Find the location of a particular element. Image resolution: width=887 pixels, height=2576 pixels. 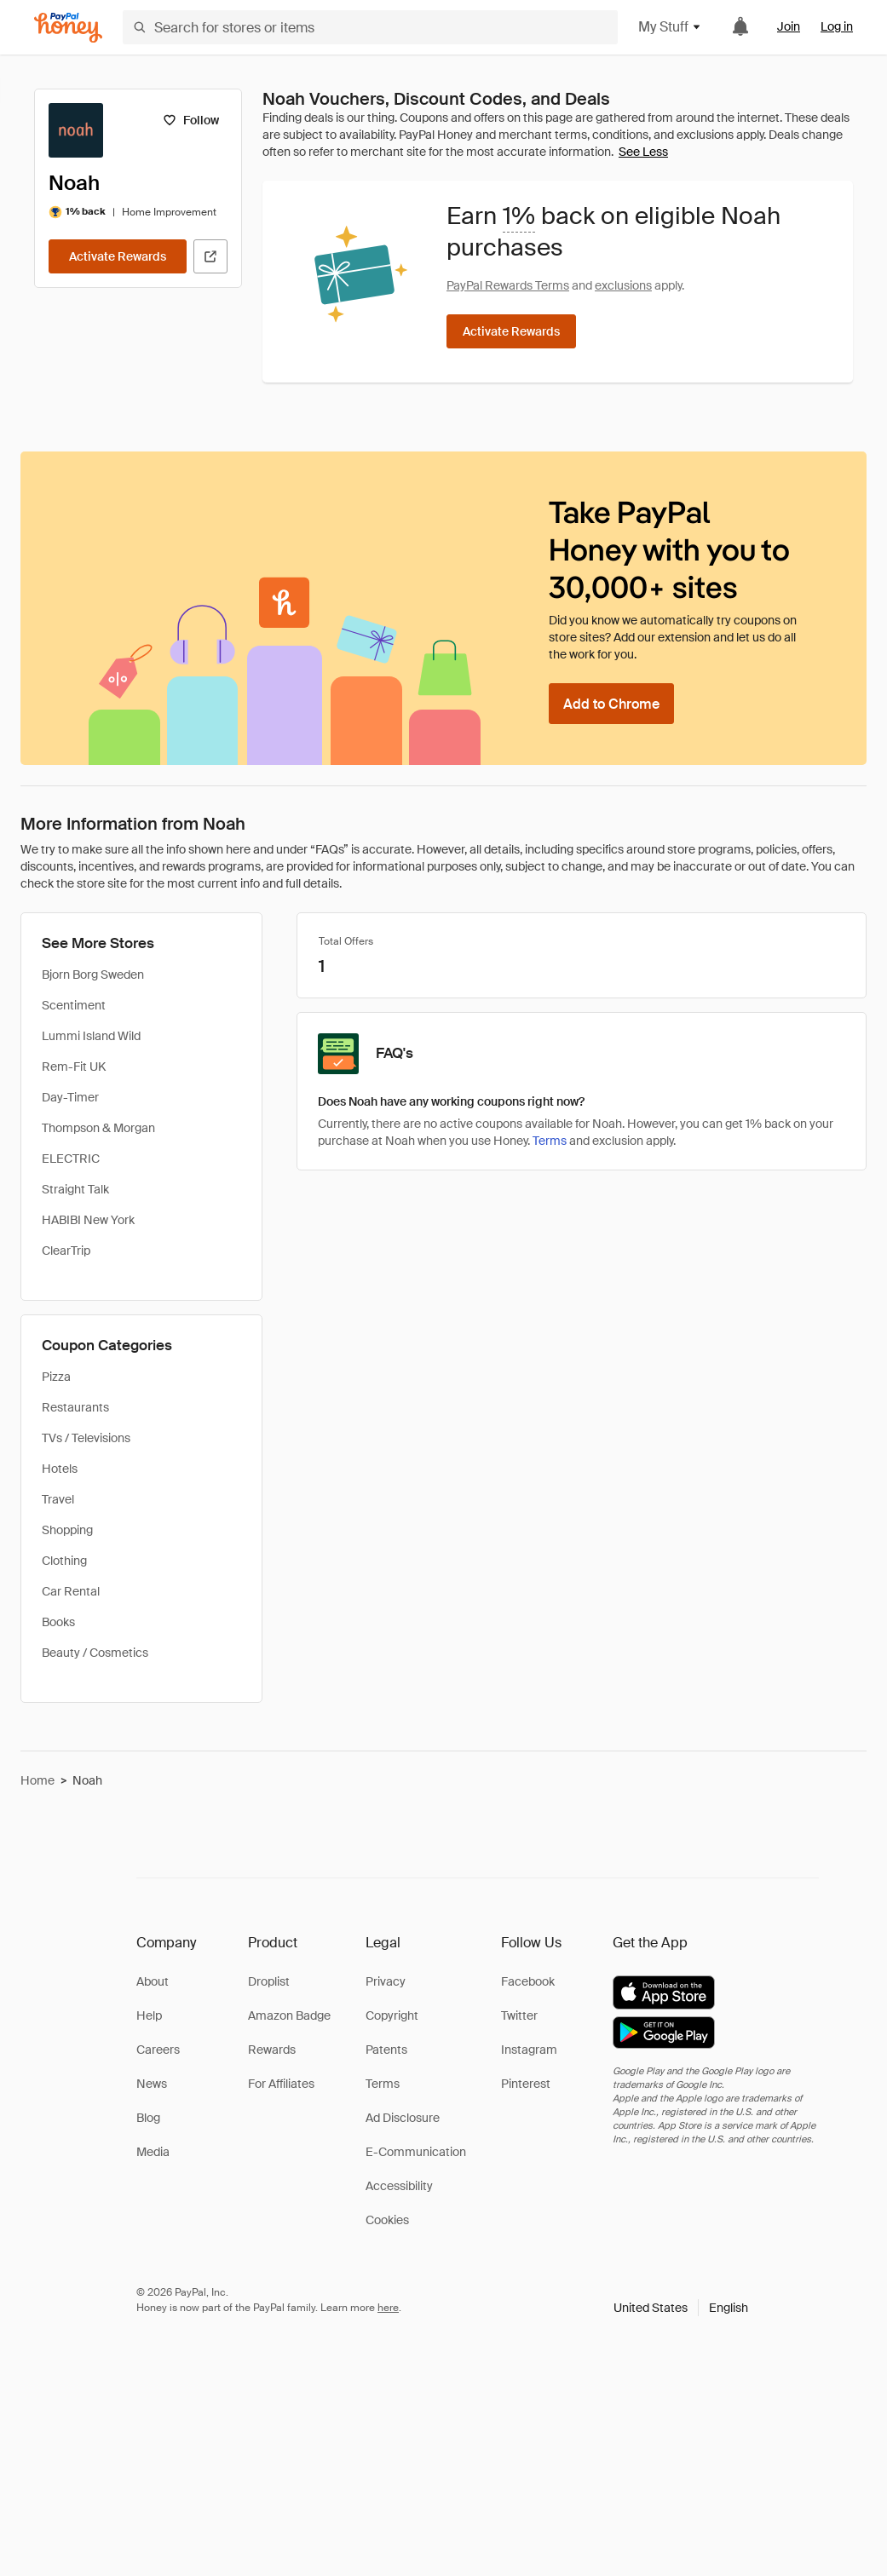

For Affiliates is located at coordinates (281, 2083).